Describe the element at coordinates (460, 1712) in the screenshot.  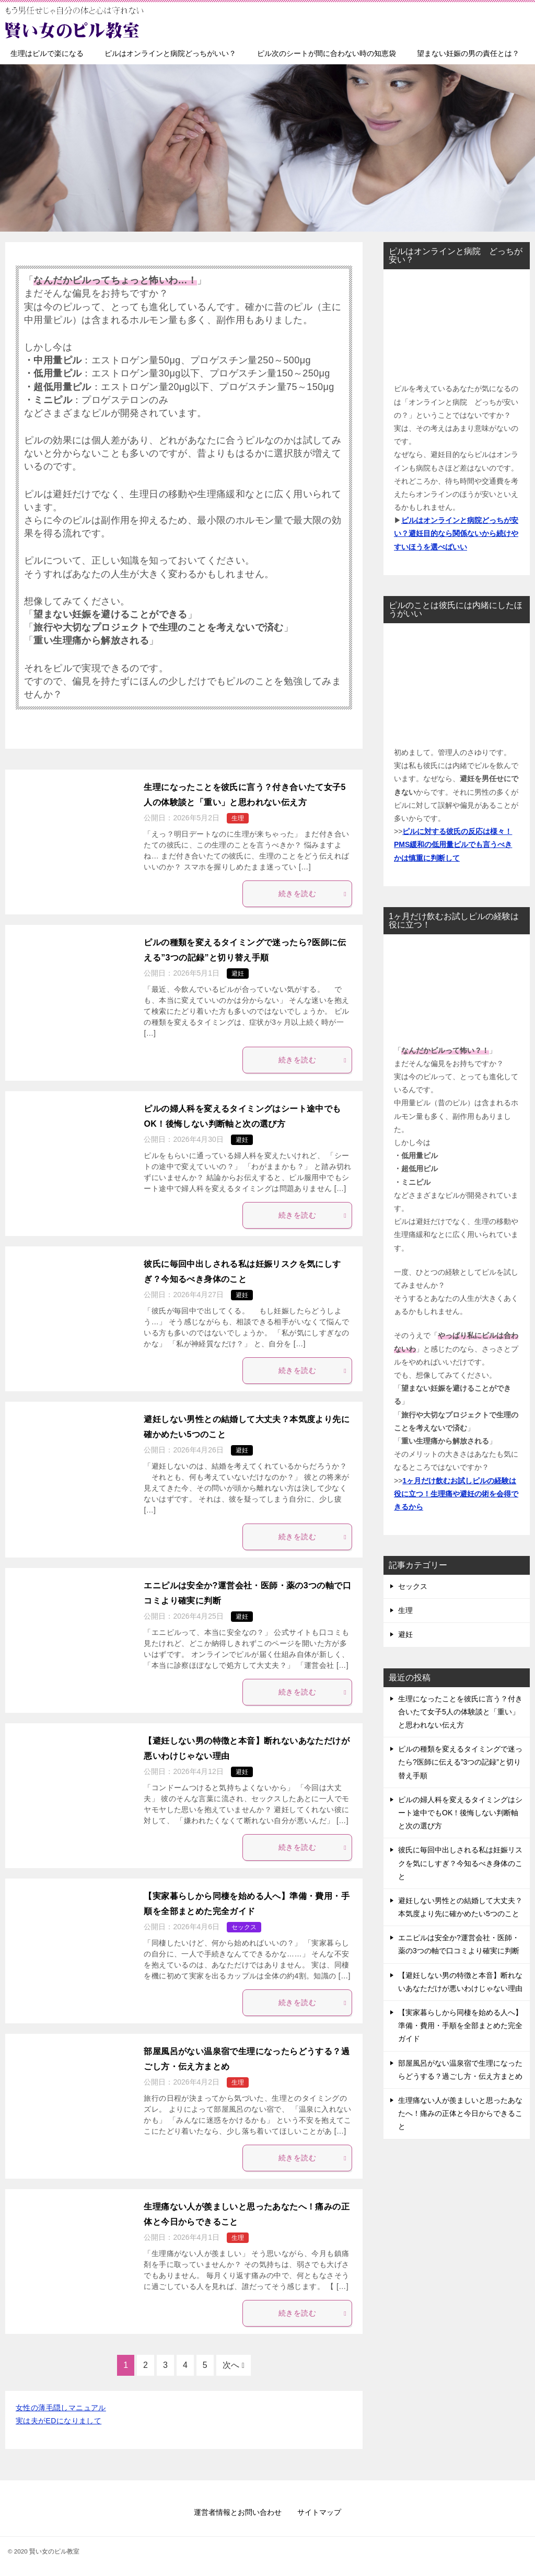
I see `生理になったことを彼氏に言う？付き合いたて女子5人の体験談と「重い」と思われない伝え方` at that location.